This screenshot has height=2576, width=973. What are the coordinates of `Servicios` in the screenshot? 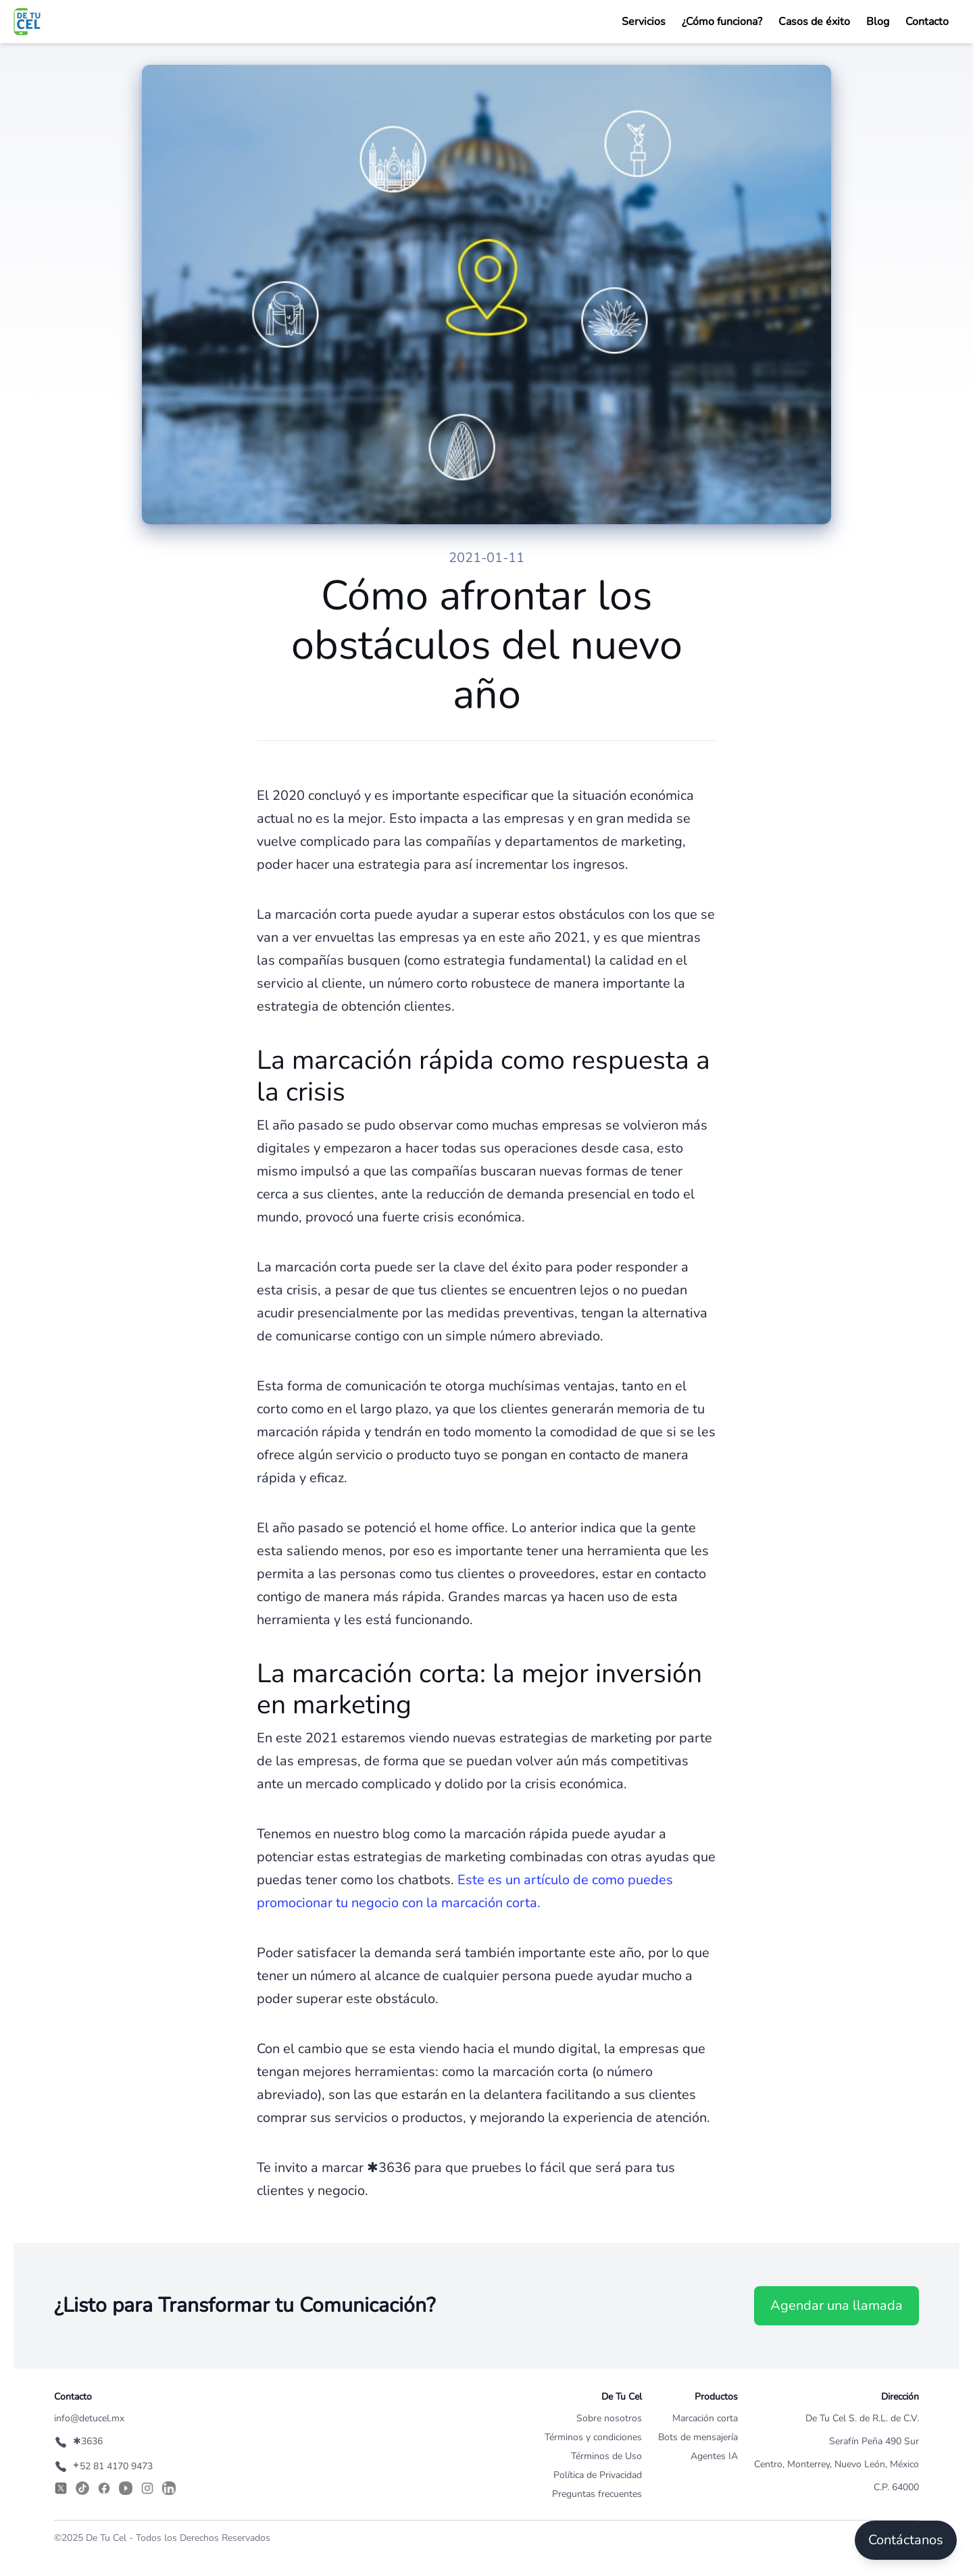 It's located at (644, 21).